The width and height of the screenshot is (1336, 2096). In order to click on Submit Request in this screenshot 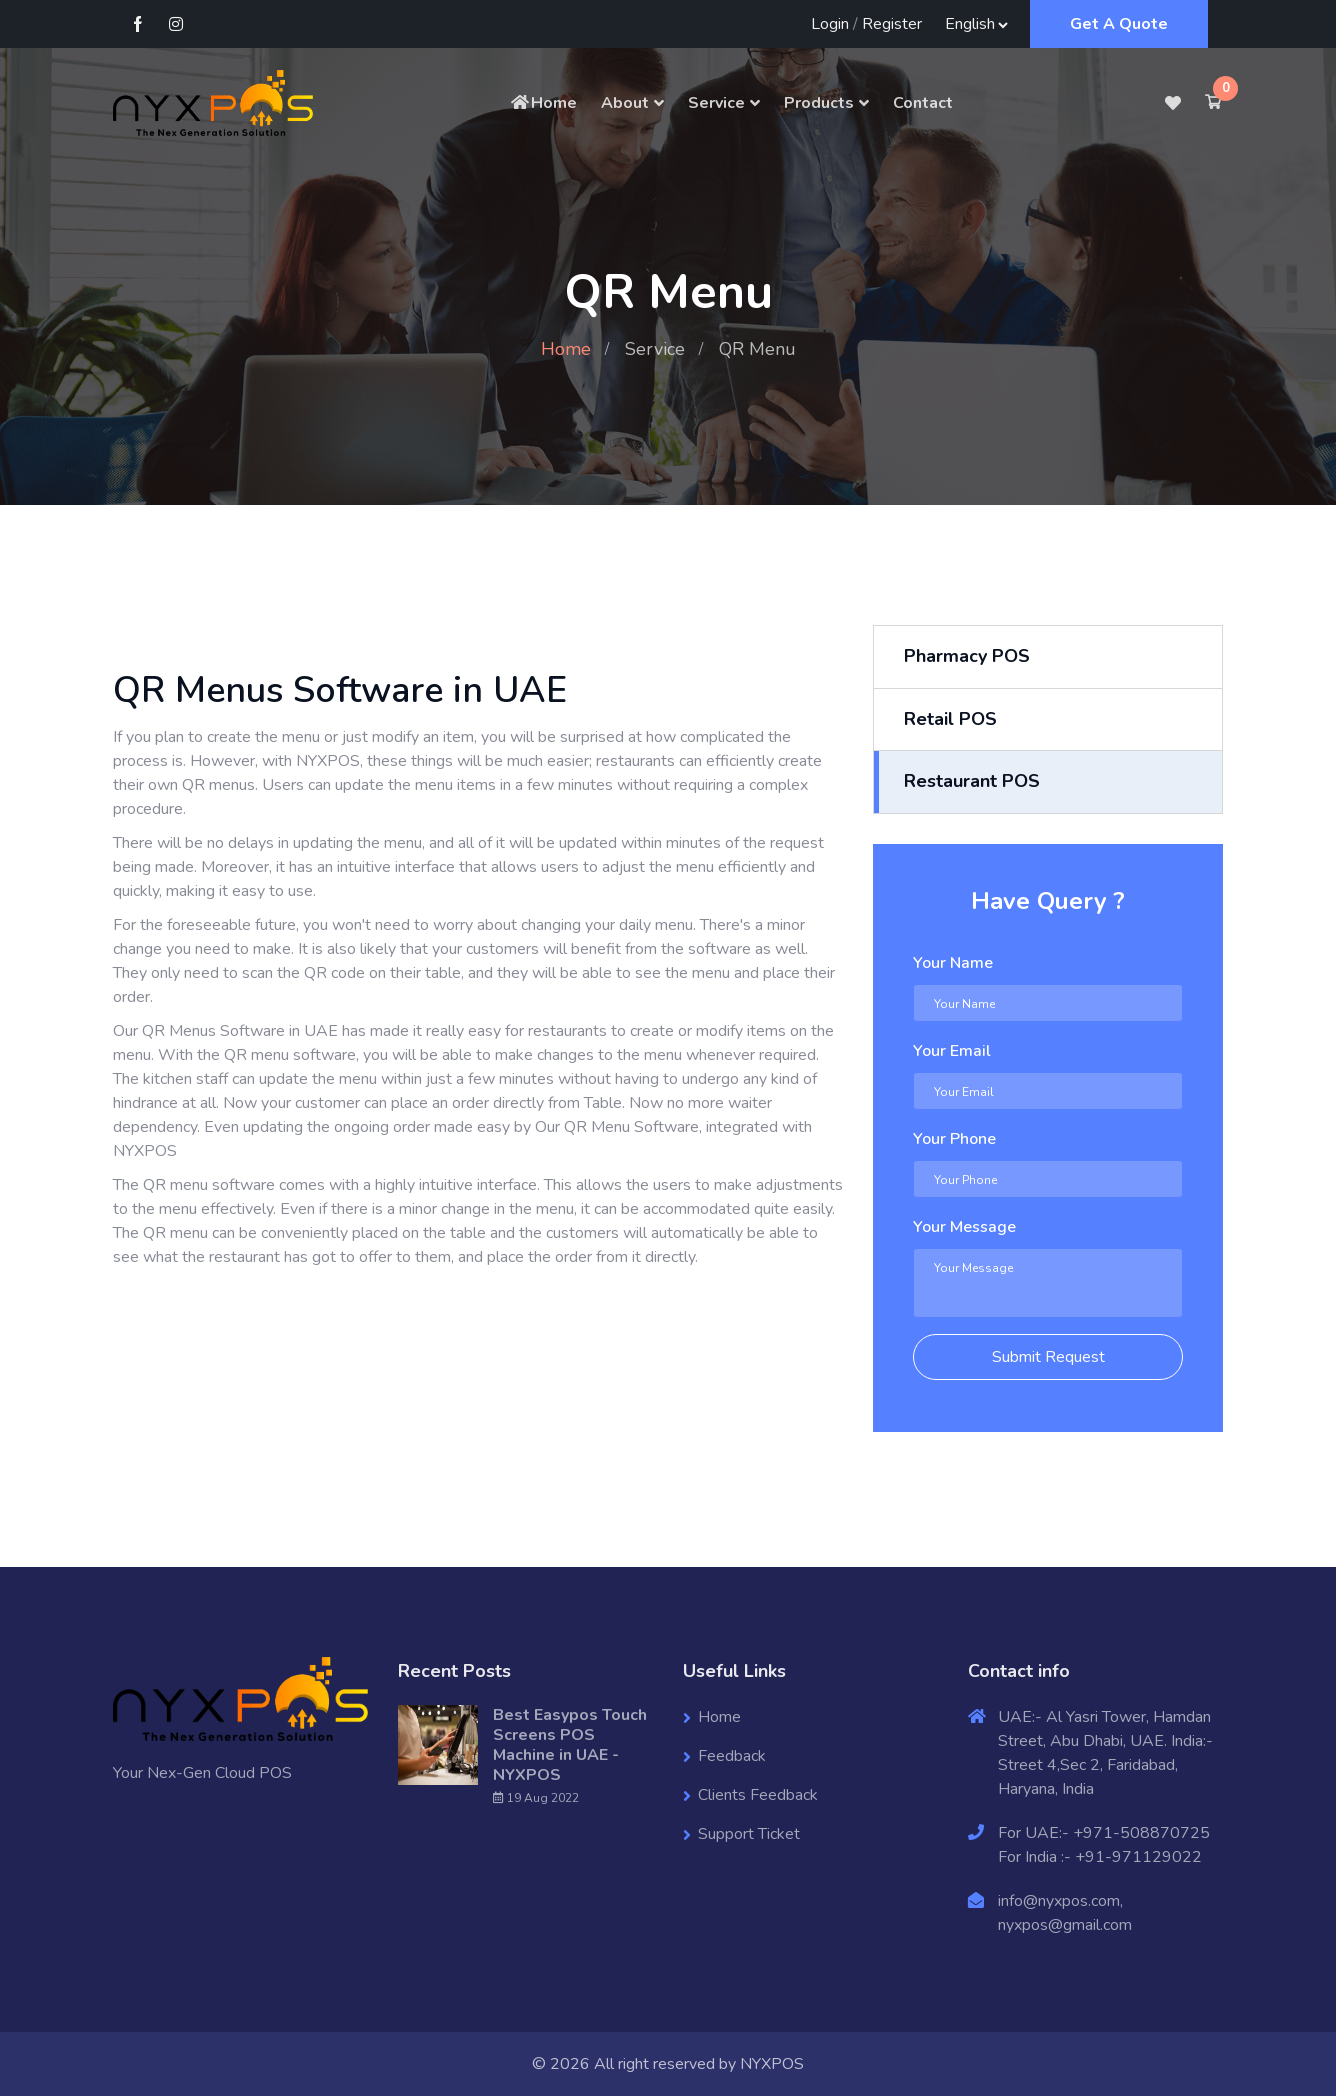, I will do `click(1048, 1357)`.